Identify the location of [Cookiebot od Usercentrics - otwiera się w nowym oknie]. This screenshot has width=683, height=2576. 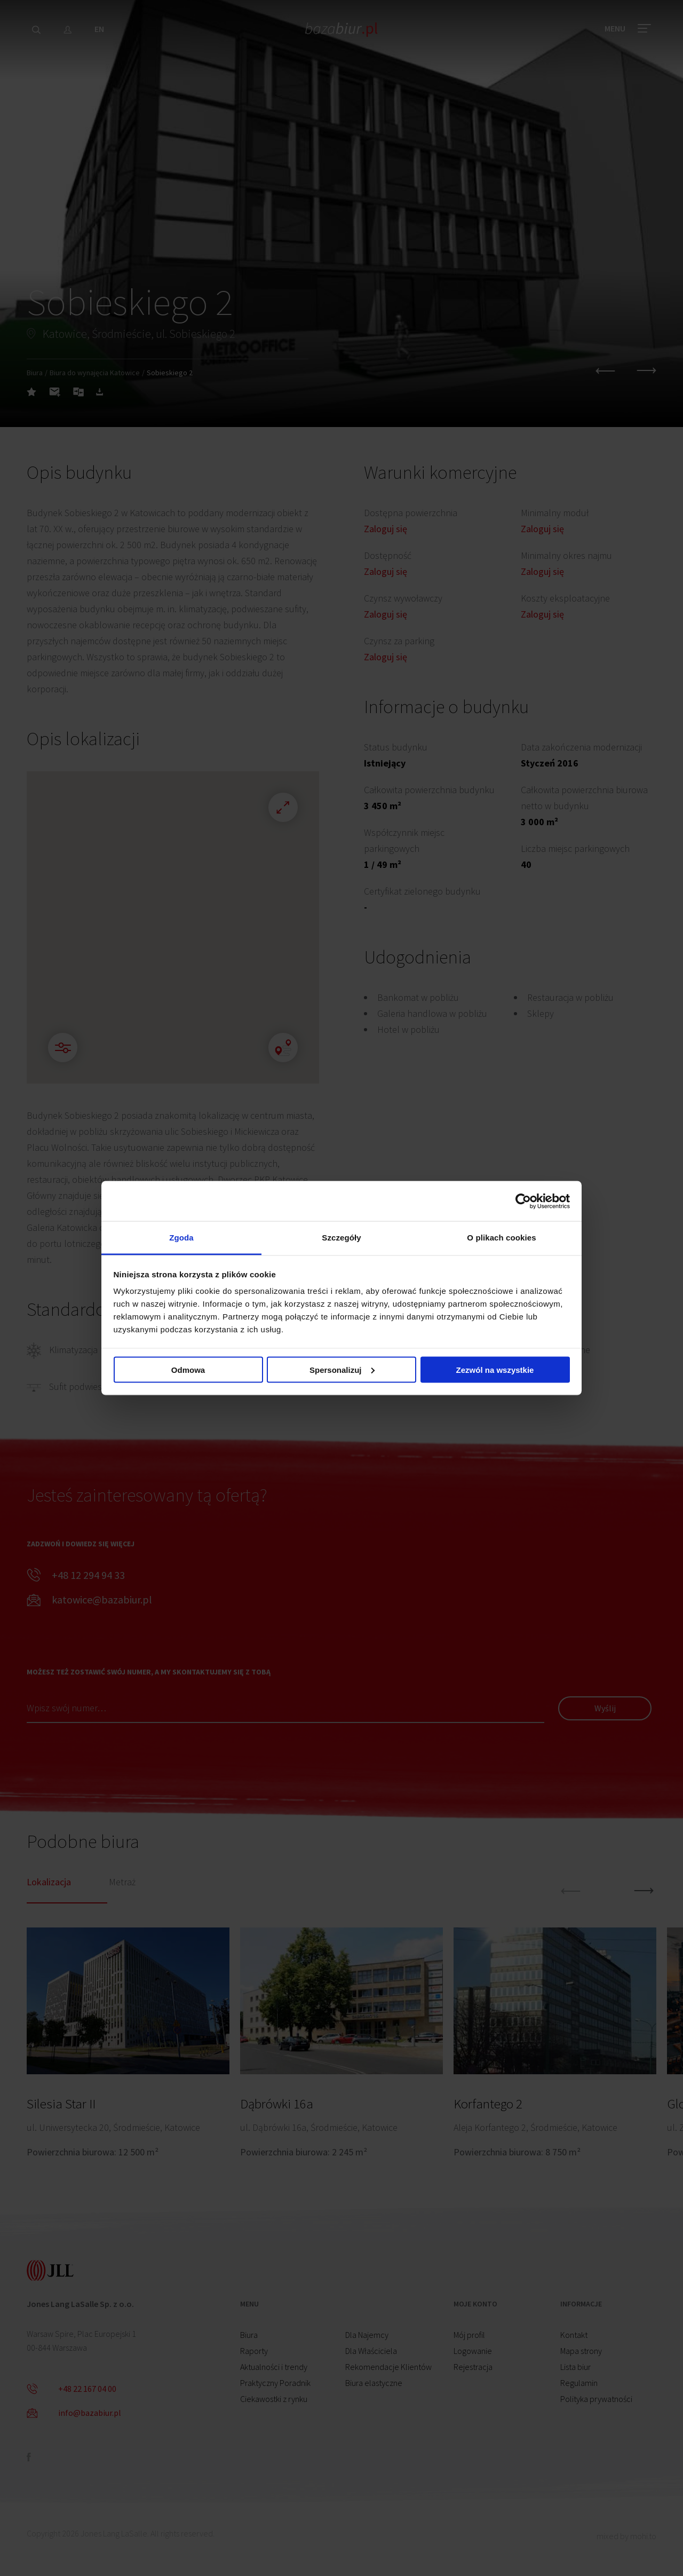
(523, 1201).